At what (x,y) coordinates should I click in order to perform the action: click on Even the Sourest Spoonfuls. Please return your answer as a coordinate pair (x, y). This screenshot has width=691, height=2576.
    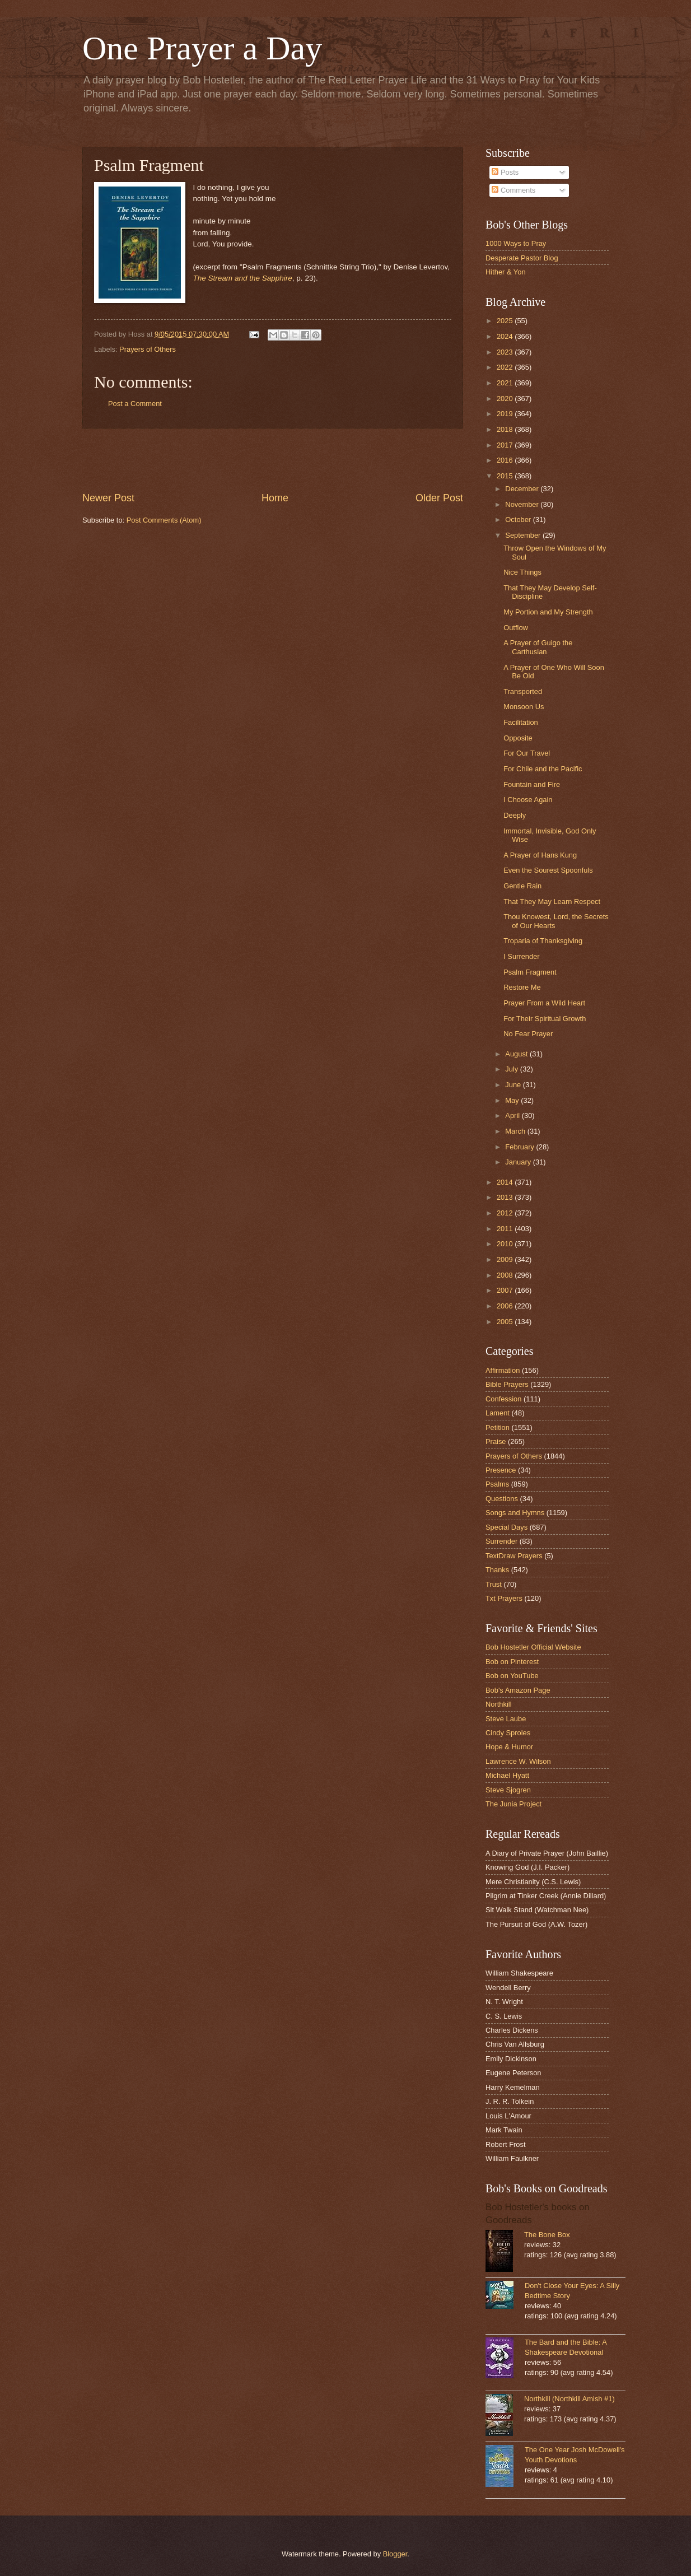
    Looking at the image, I should click on (548, 870).